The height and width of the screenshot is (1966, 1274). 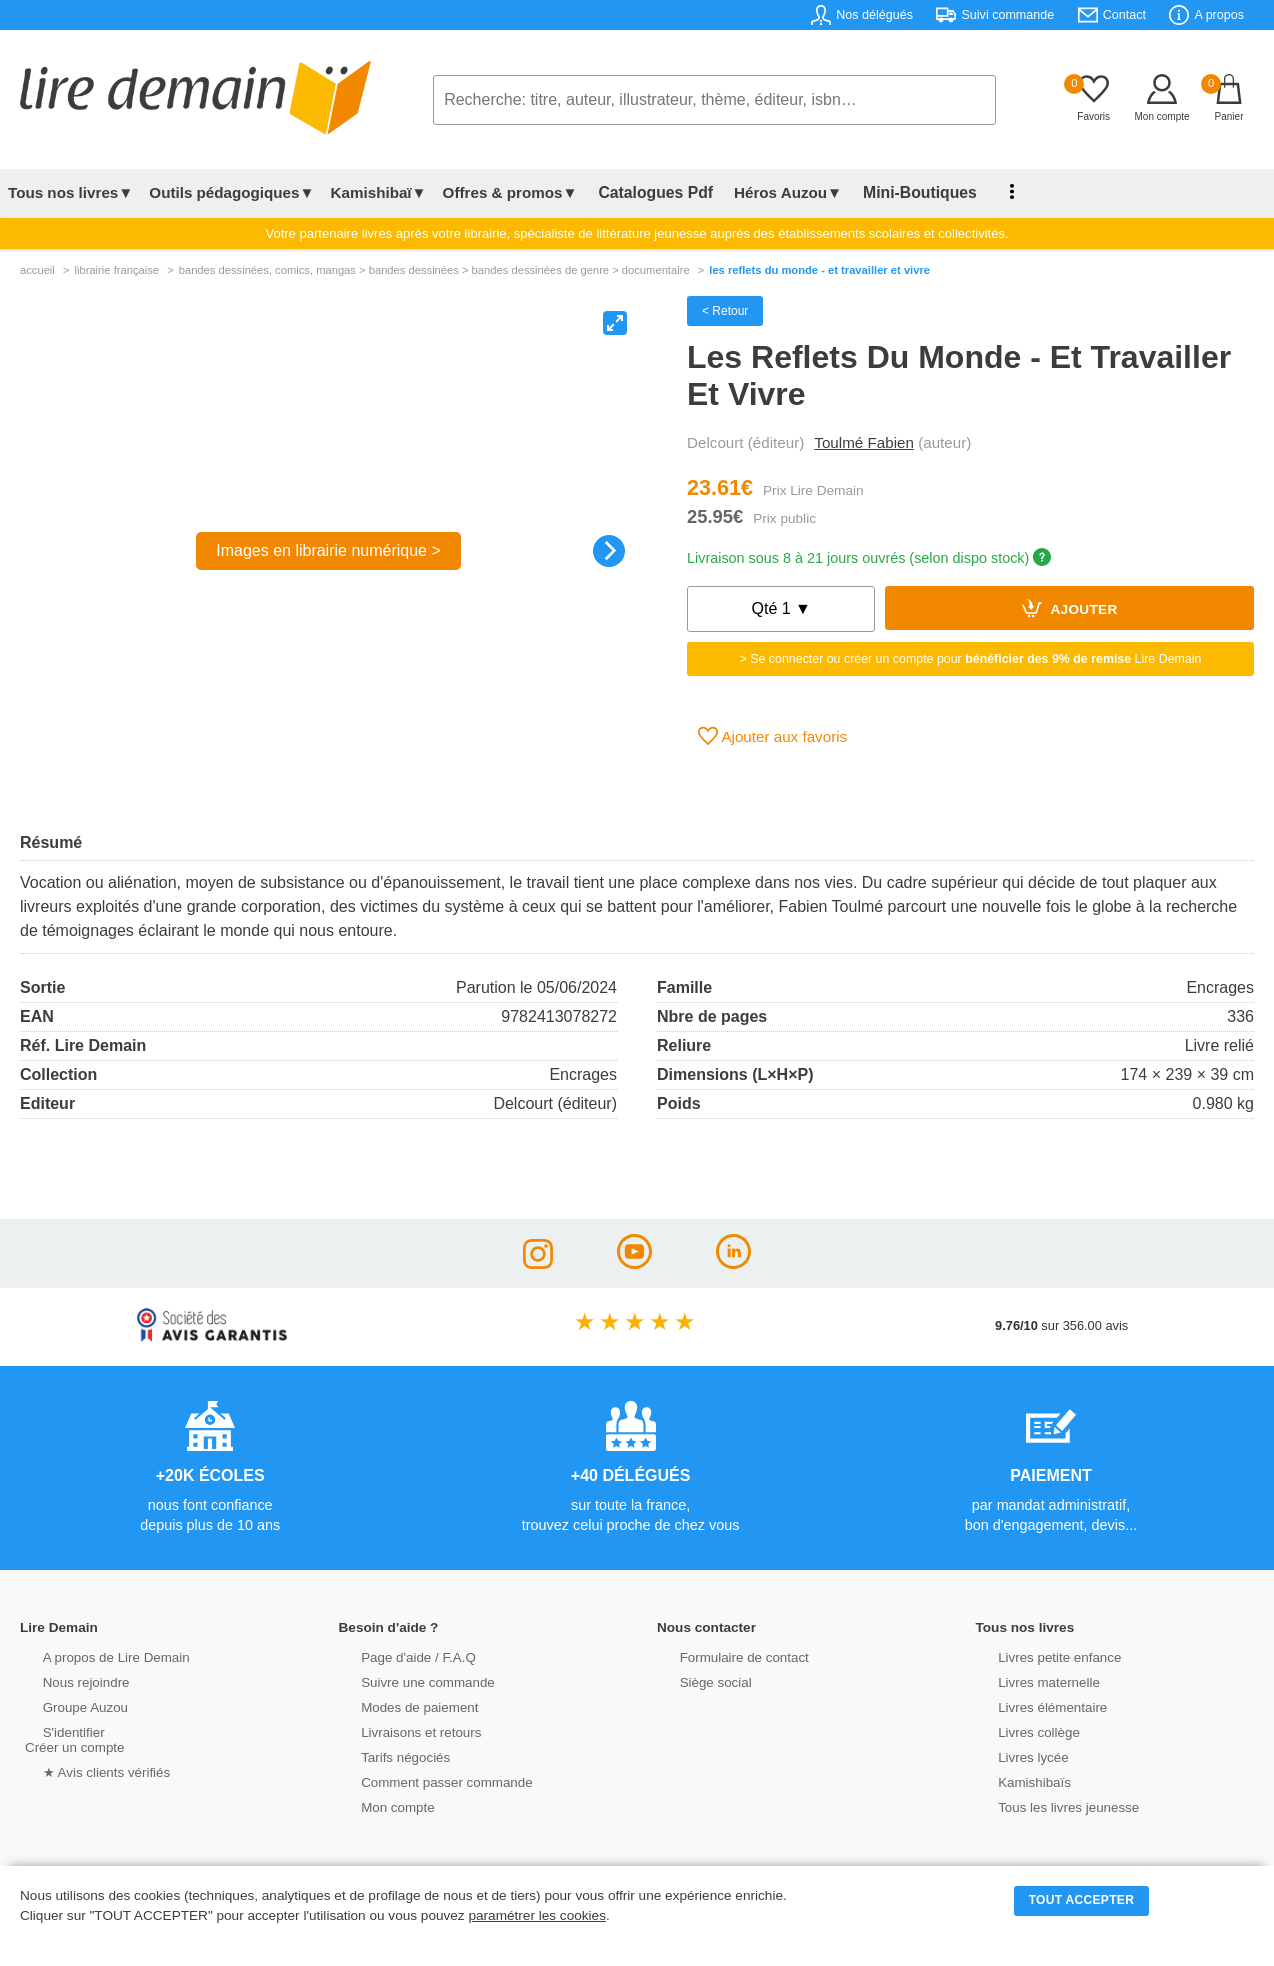 I want to click on Ajouter, so click(x=1070, y=608).